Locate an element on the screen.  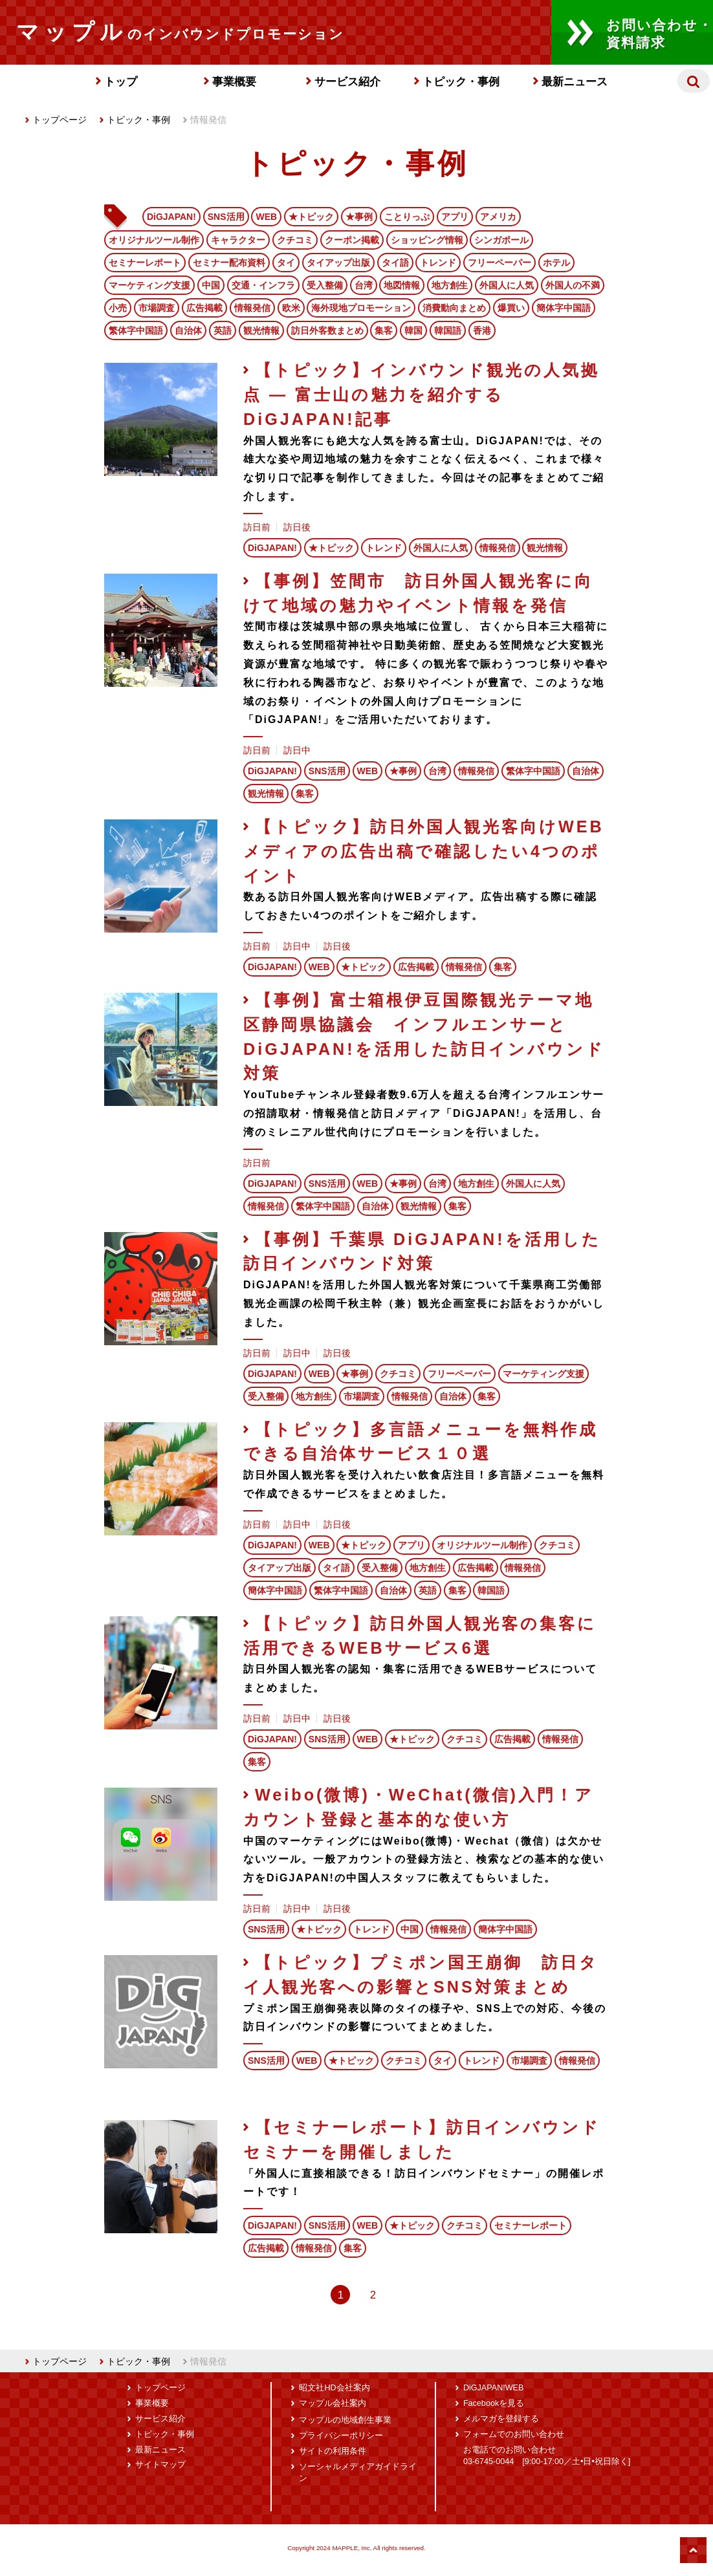
英語 is located at coordinates (223, 330).